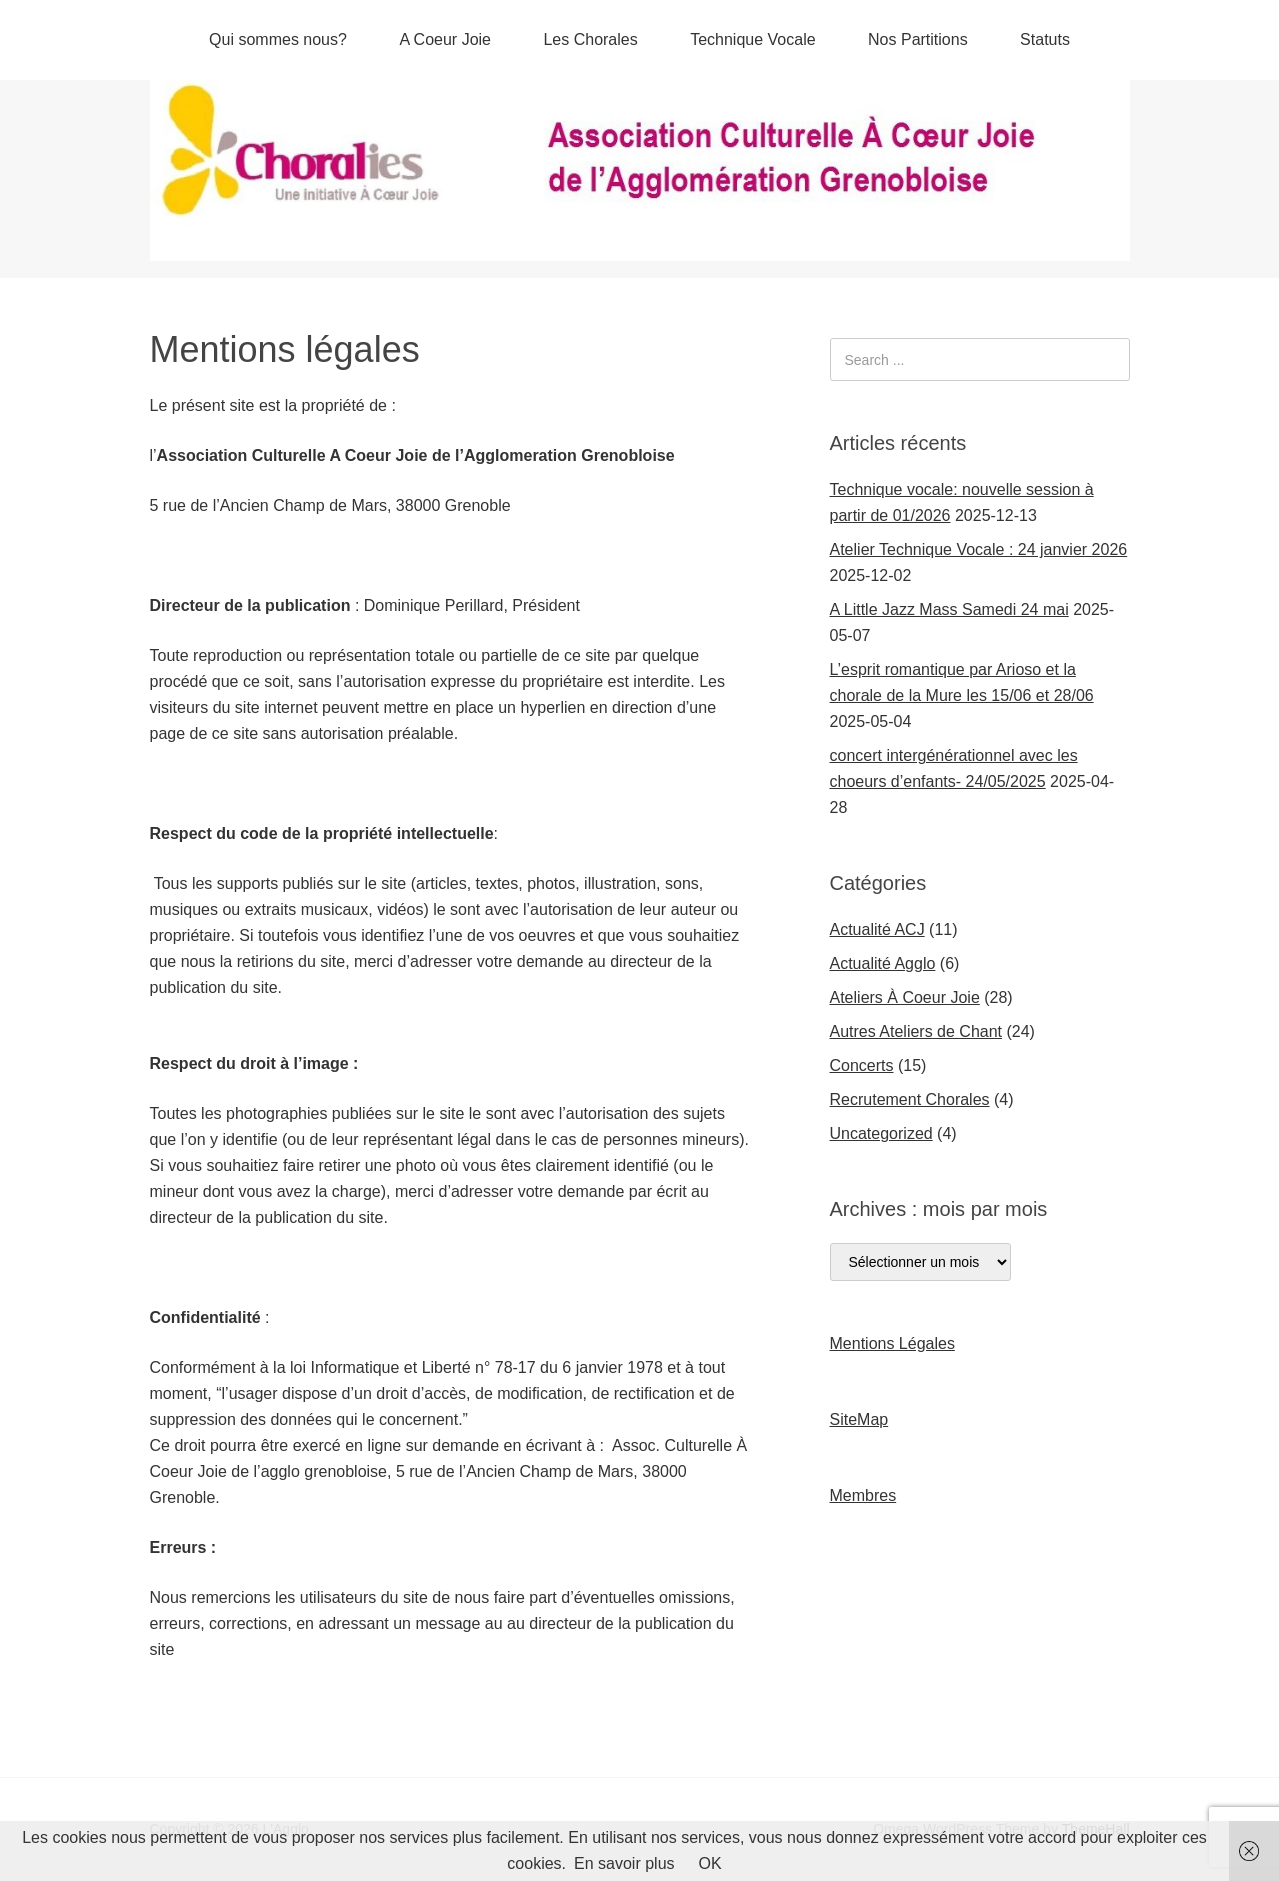  What do you see at coordinates (862, 1065) in the screenshot?
I see `Concerts` at bounding box center [862, 1065].